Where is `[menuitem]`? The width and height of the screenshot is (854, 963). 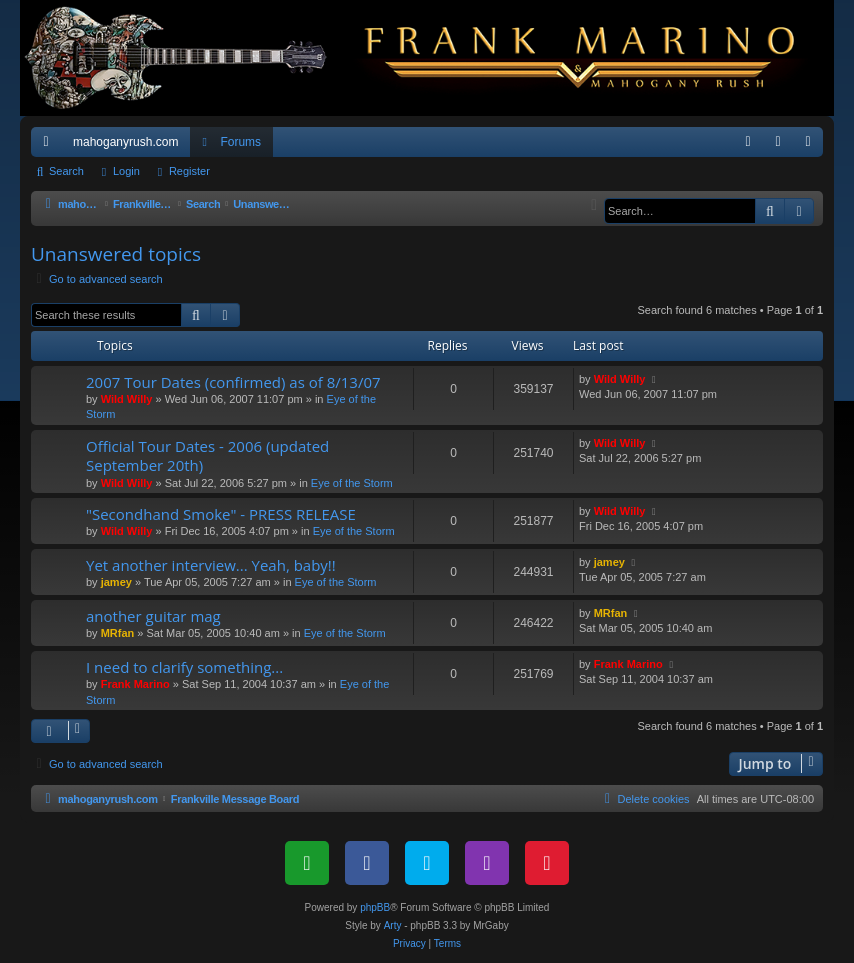
[menuitem] is located at coordinates (748, 142).